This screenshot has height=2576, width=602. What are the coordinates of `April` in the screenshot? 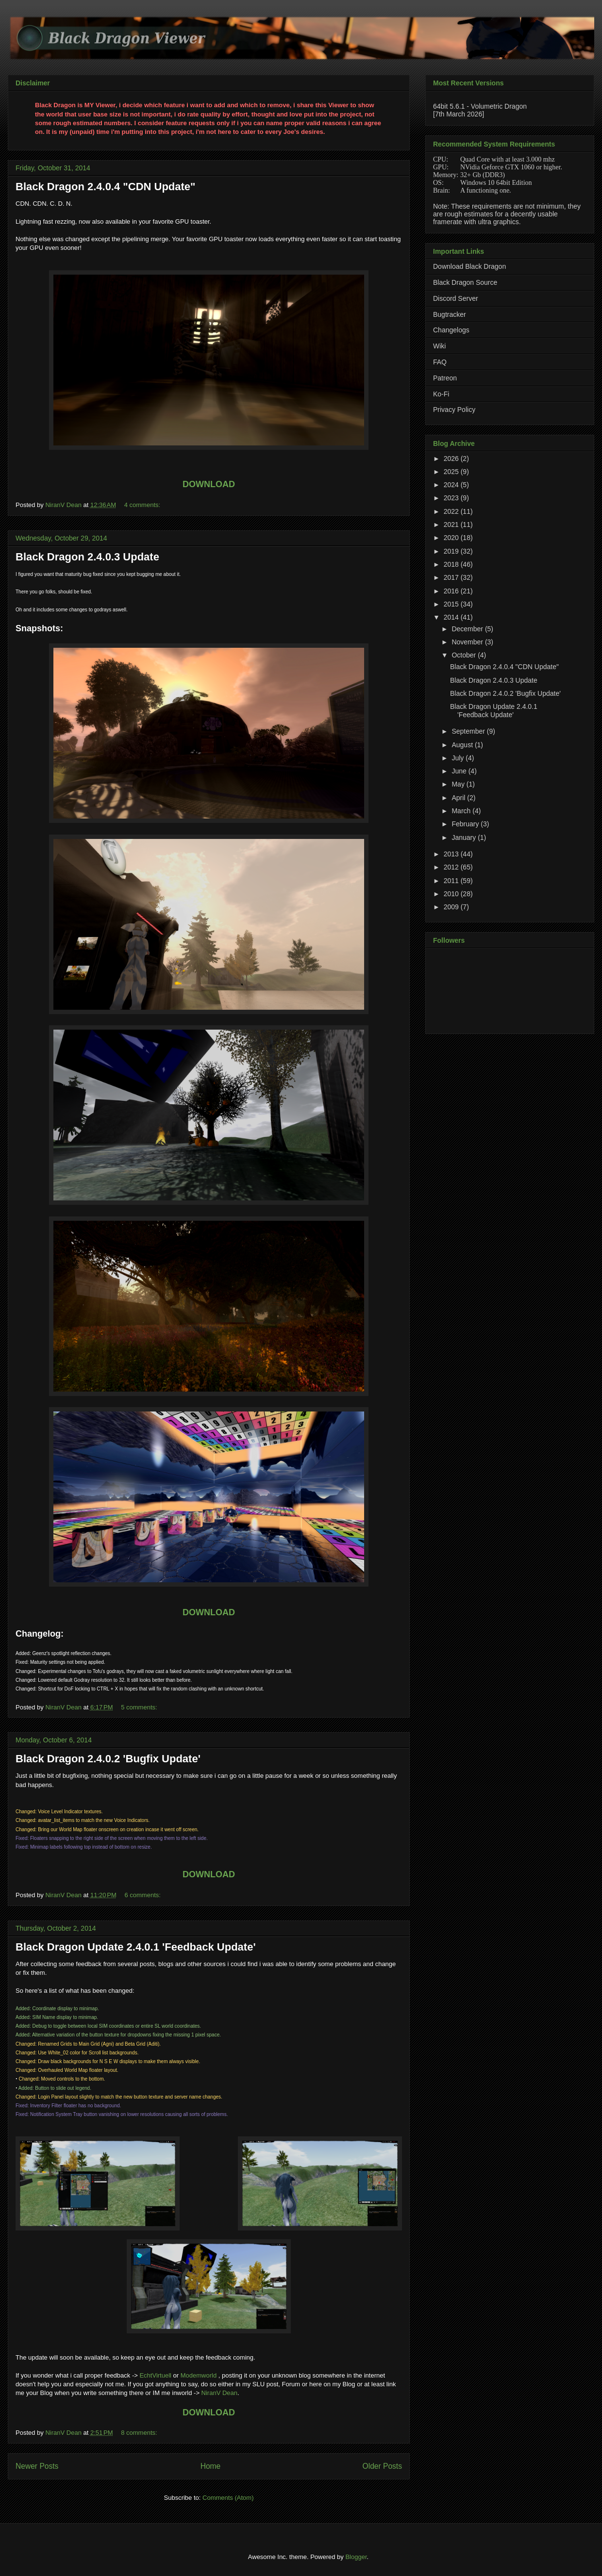 It's located at (459, 798).